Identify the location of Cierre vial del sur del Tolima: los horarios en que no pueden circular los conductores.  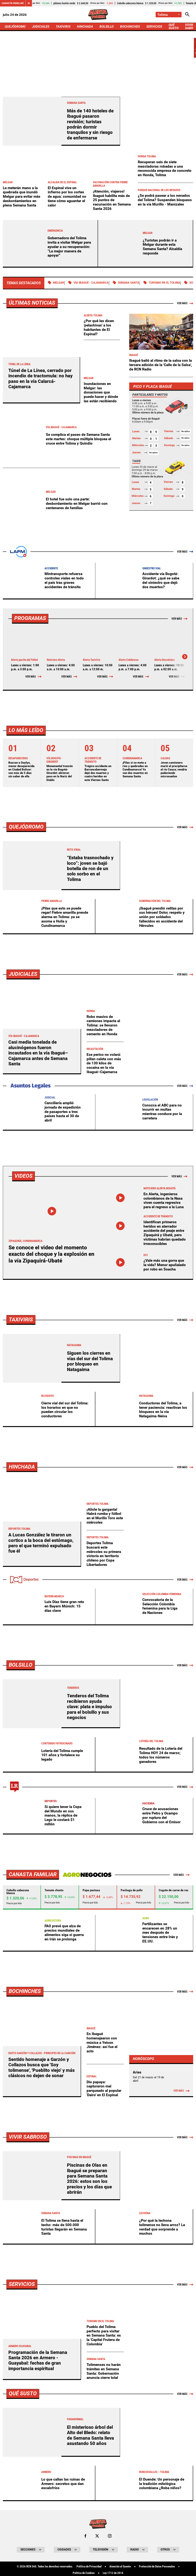
(64, 1409).